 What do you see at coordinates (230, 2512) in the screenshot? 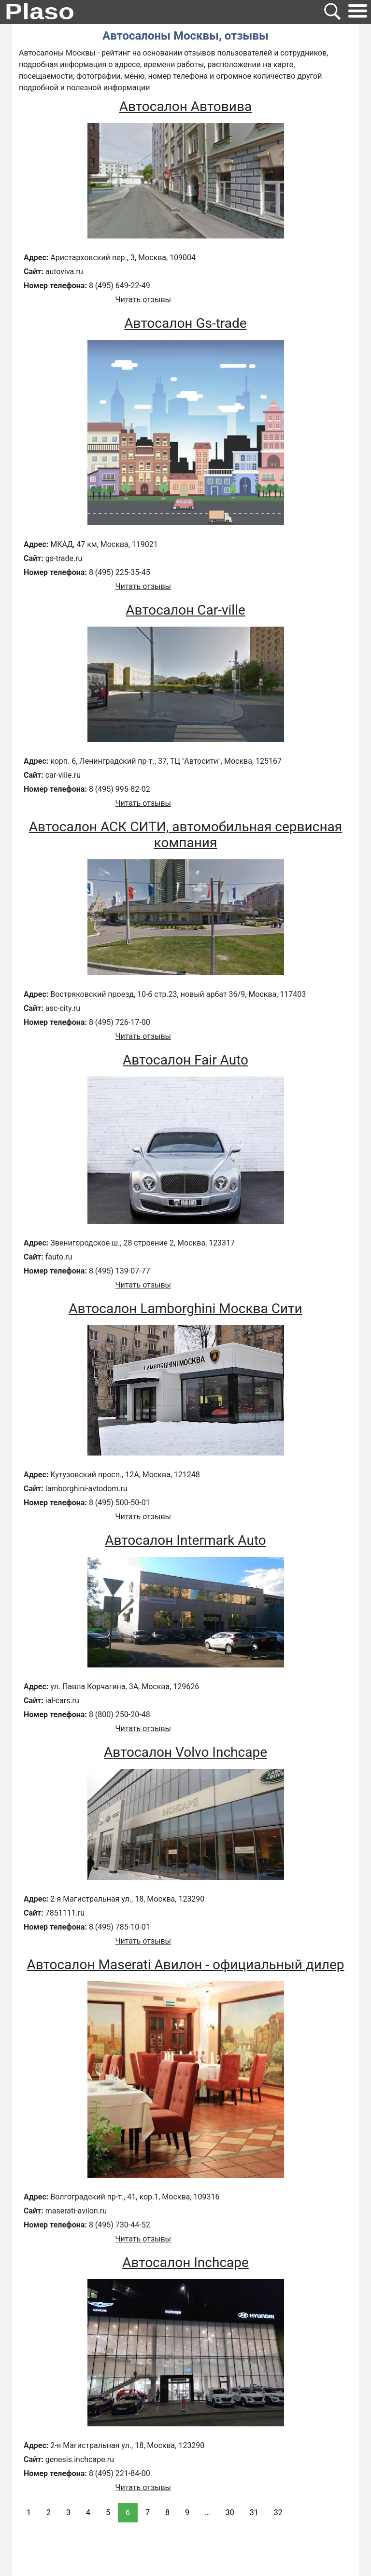
I see `30` at bounding box center [230, 2512].